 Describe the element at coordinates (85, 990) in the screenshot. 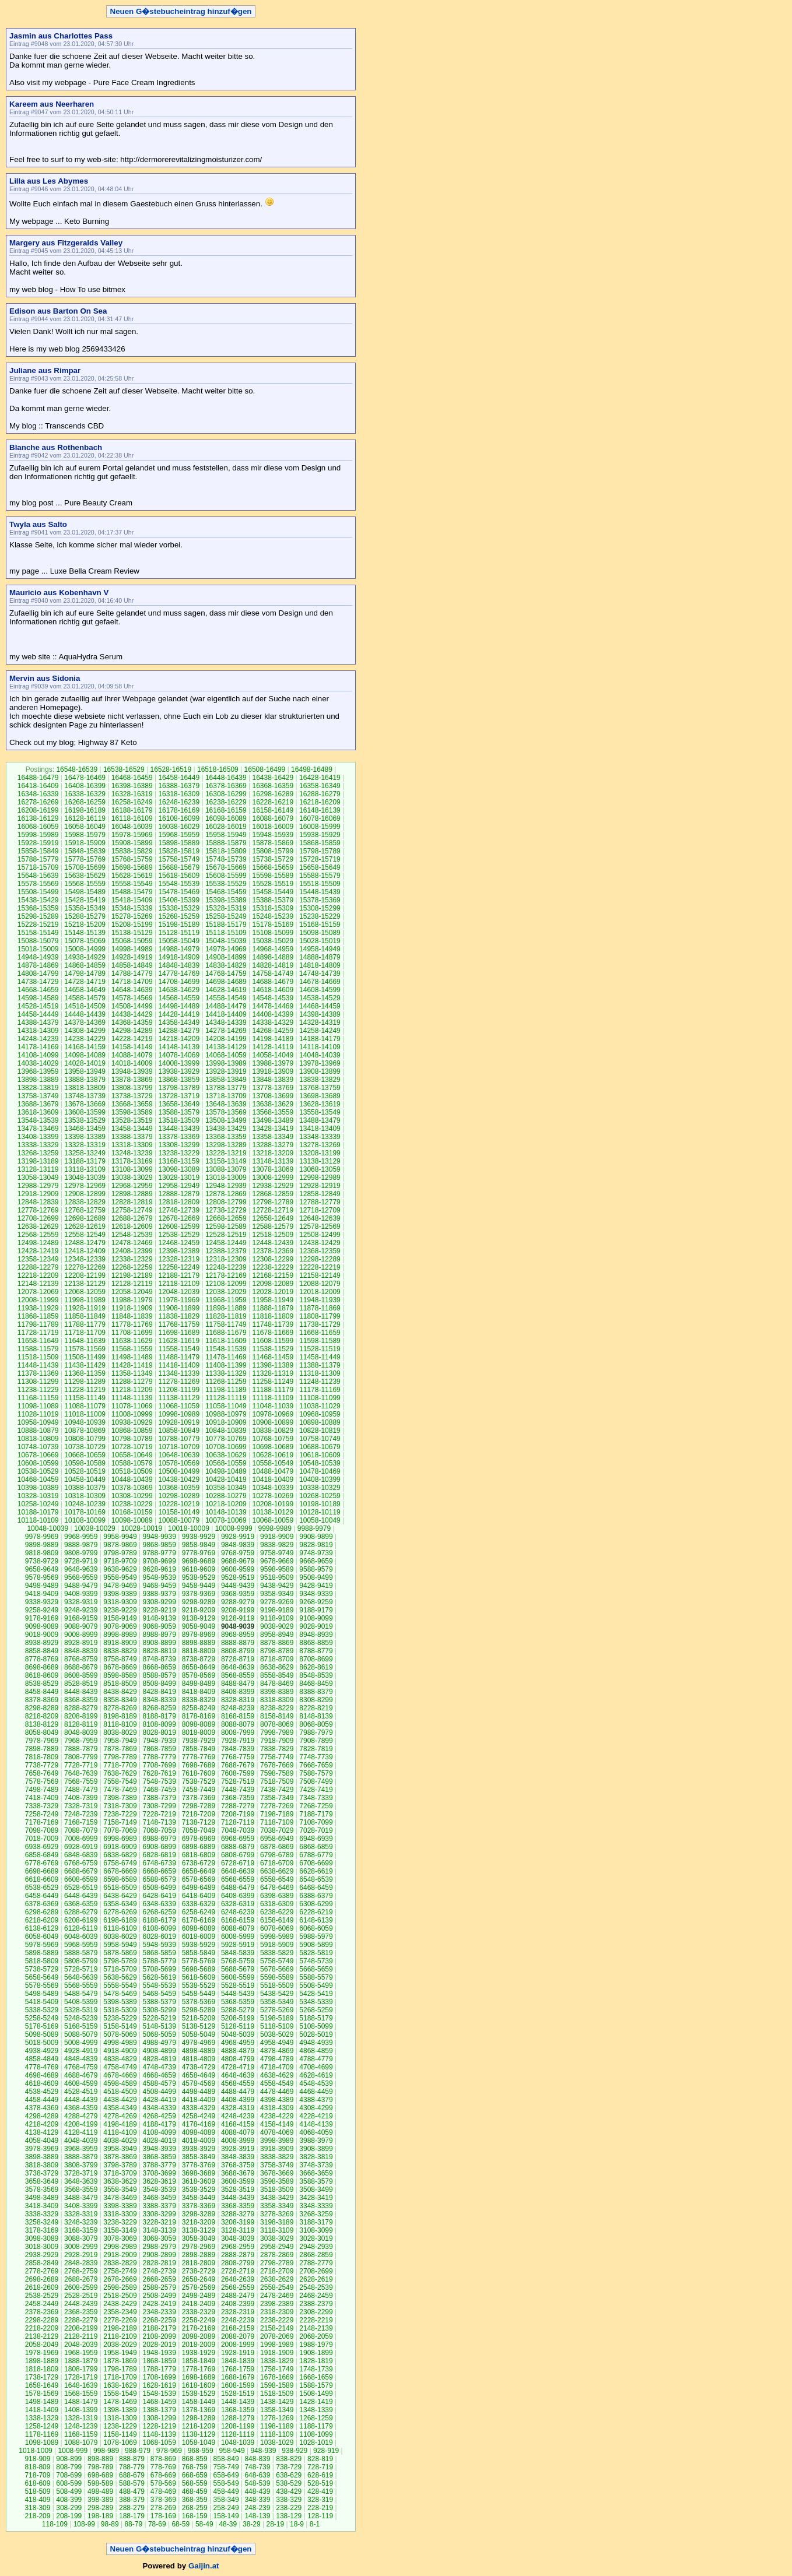

I see `14658-14649` at that location.